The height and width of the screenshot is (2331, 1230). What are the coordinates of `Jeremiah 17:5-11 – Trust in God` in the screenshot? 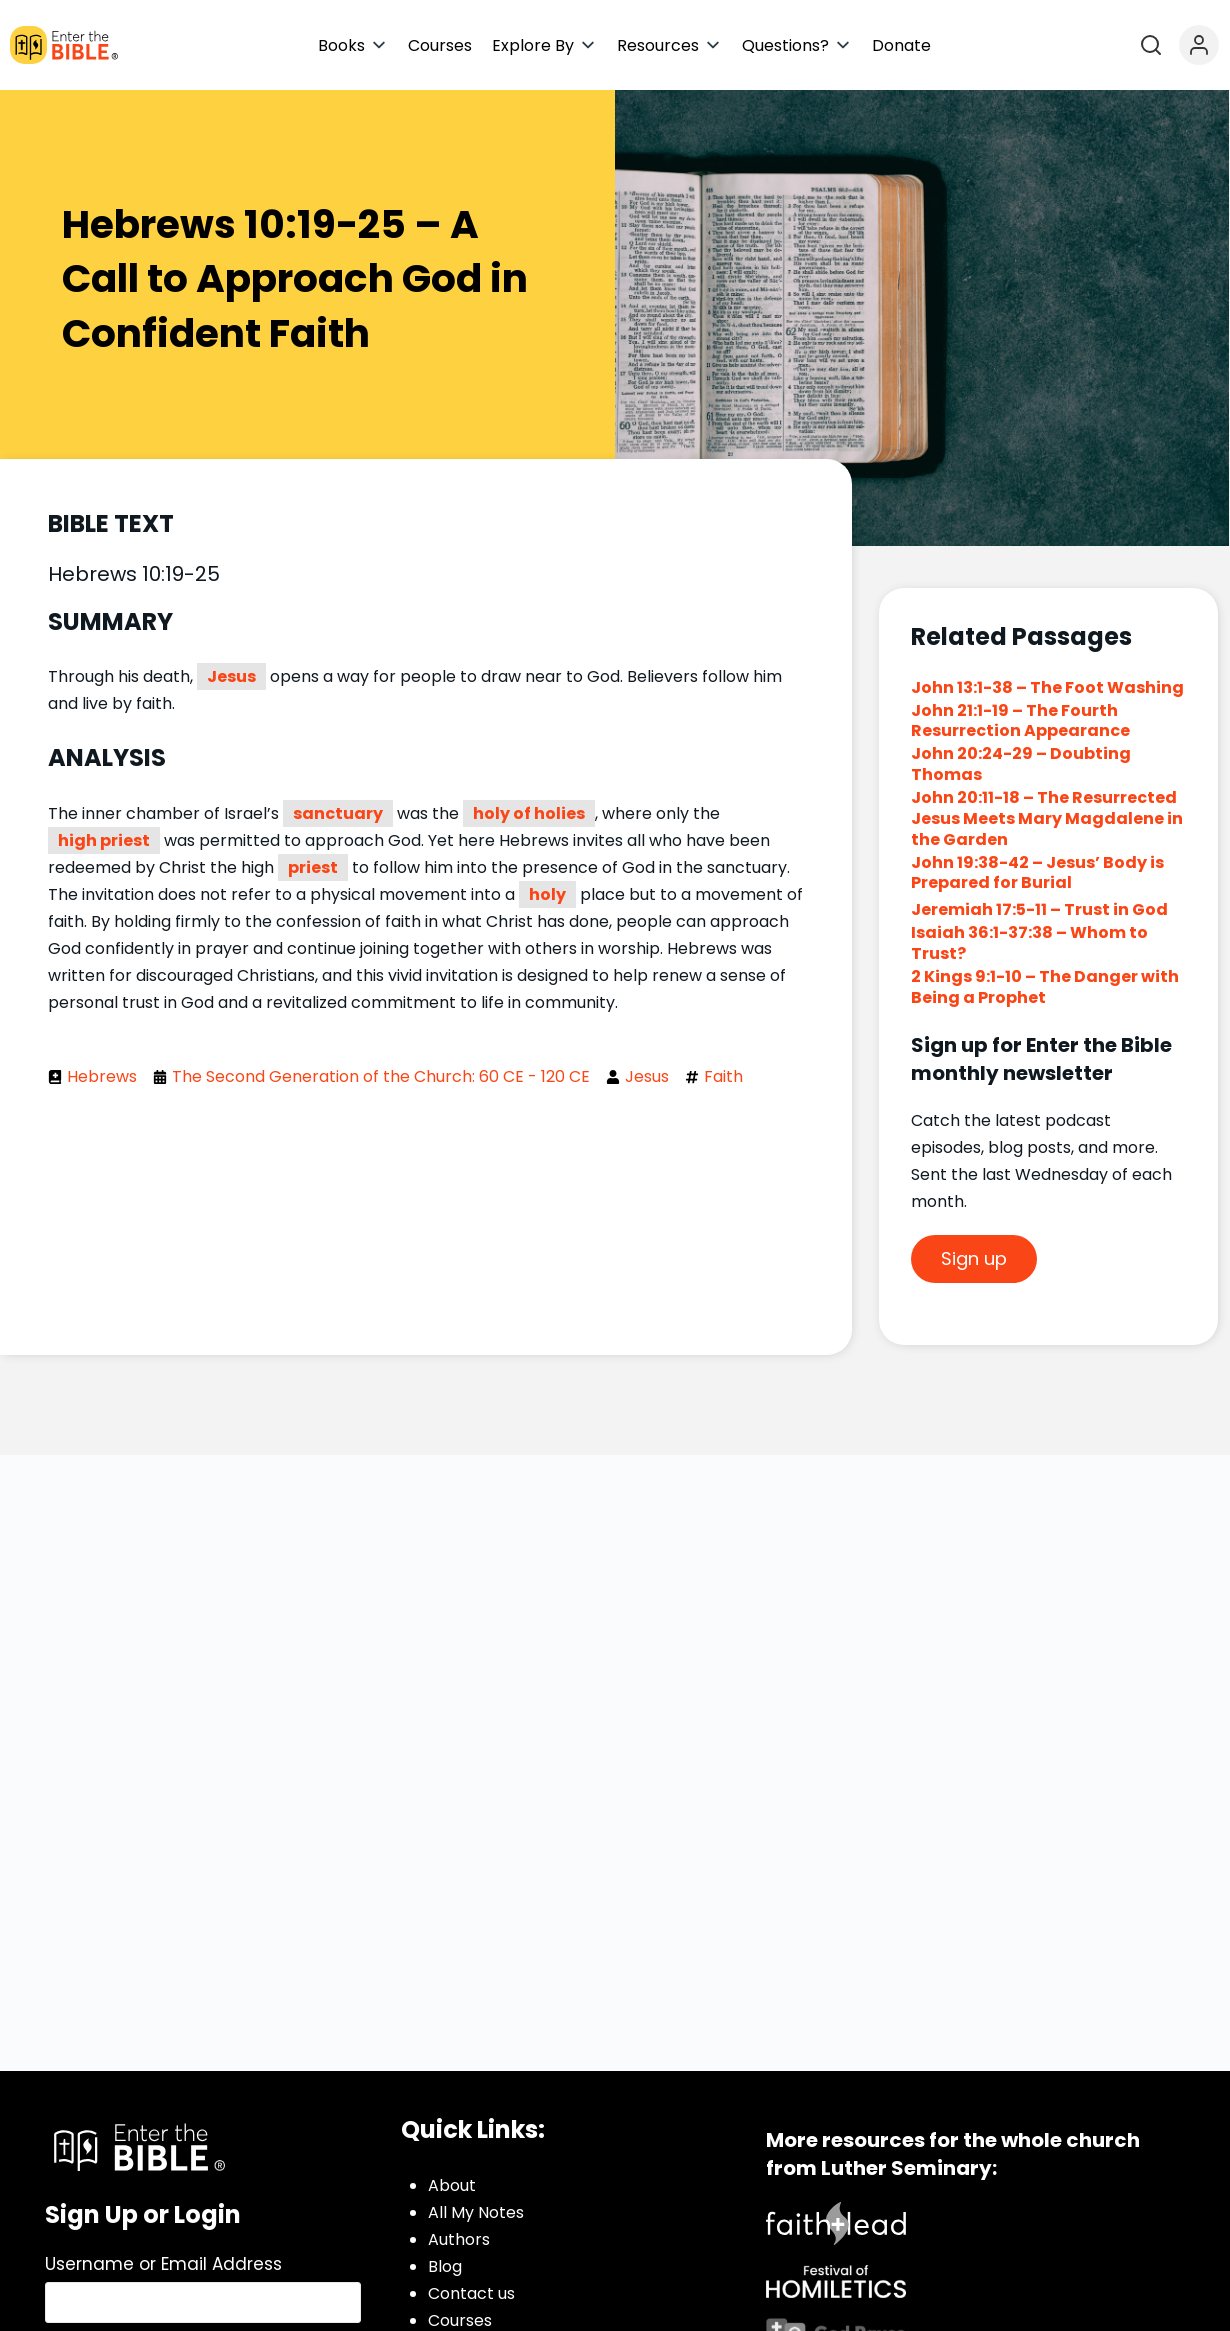 It's located at (1041, 909).